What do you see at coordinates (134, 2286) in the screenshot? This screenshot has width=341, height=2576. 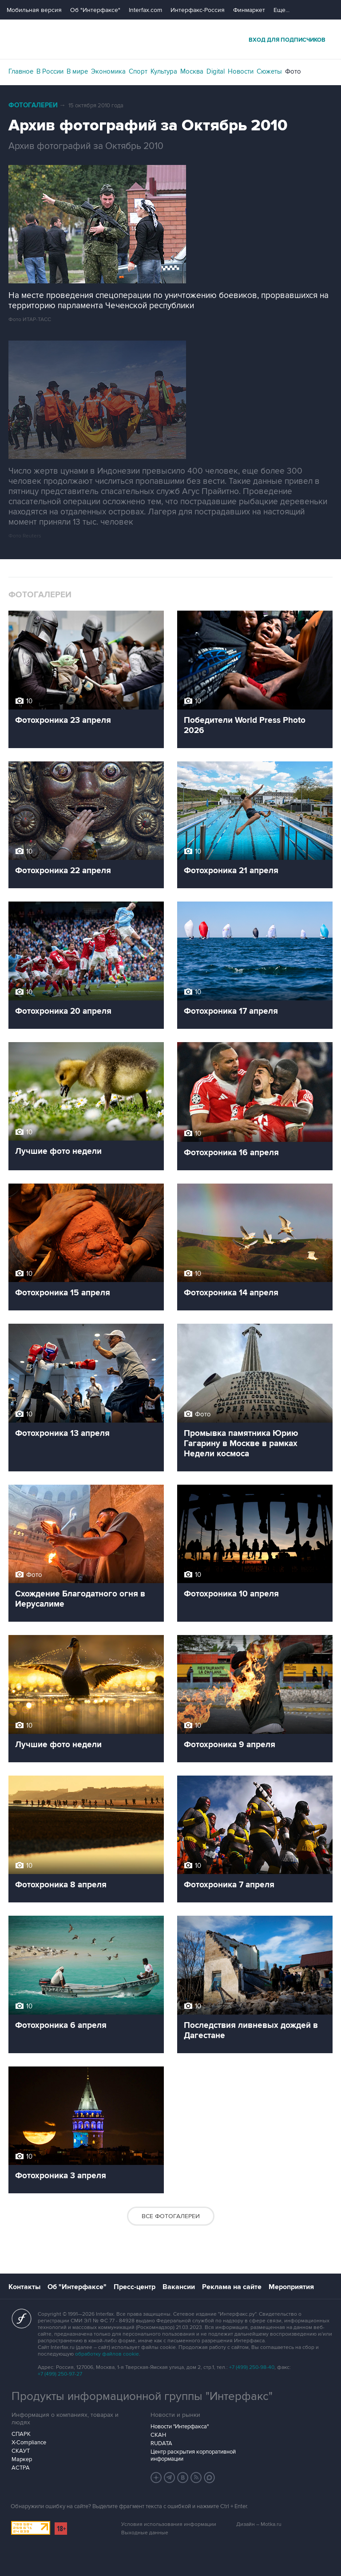 I see `Пресс-центр` at bounding box center [134, 2286].